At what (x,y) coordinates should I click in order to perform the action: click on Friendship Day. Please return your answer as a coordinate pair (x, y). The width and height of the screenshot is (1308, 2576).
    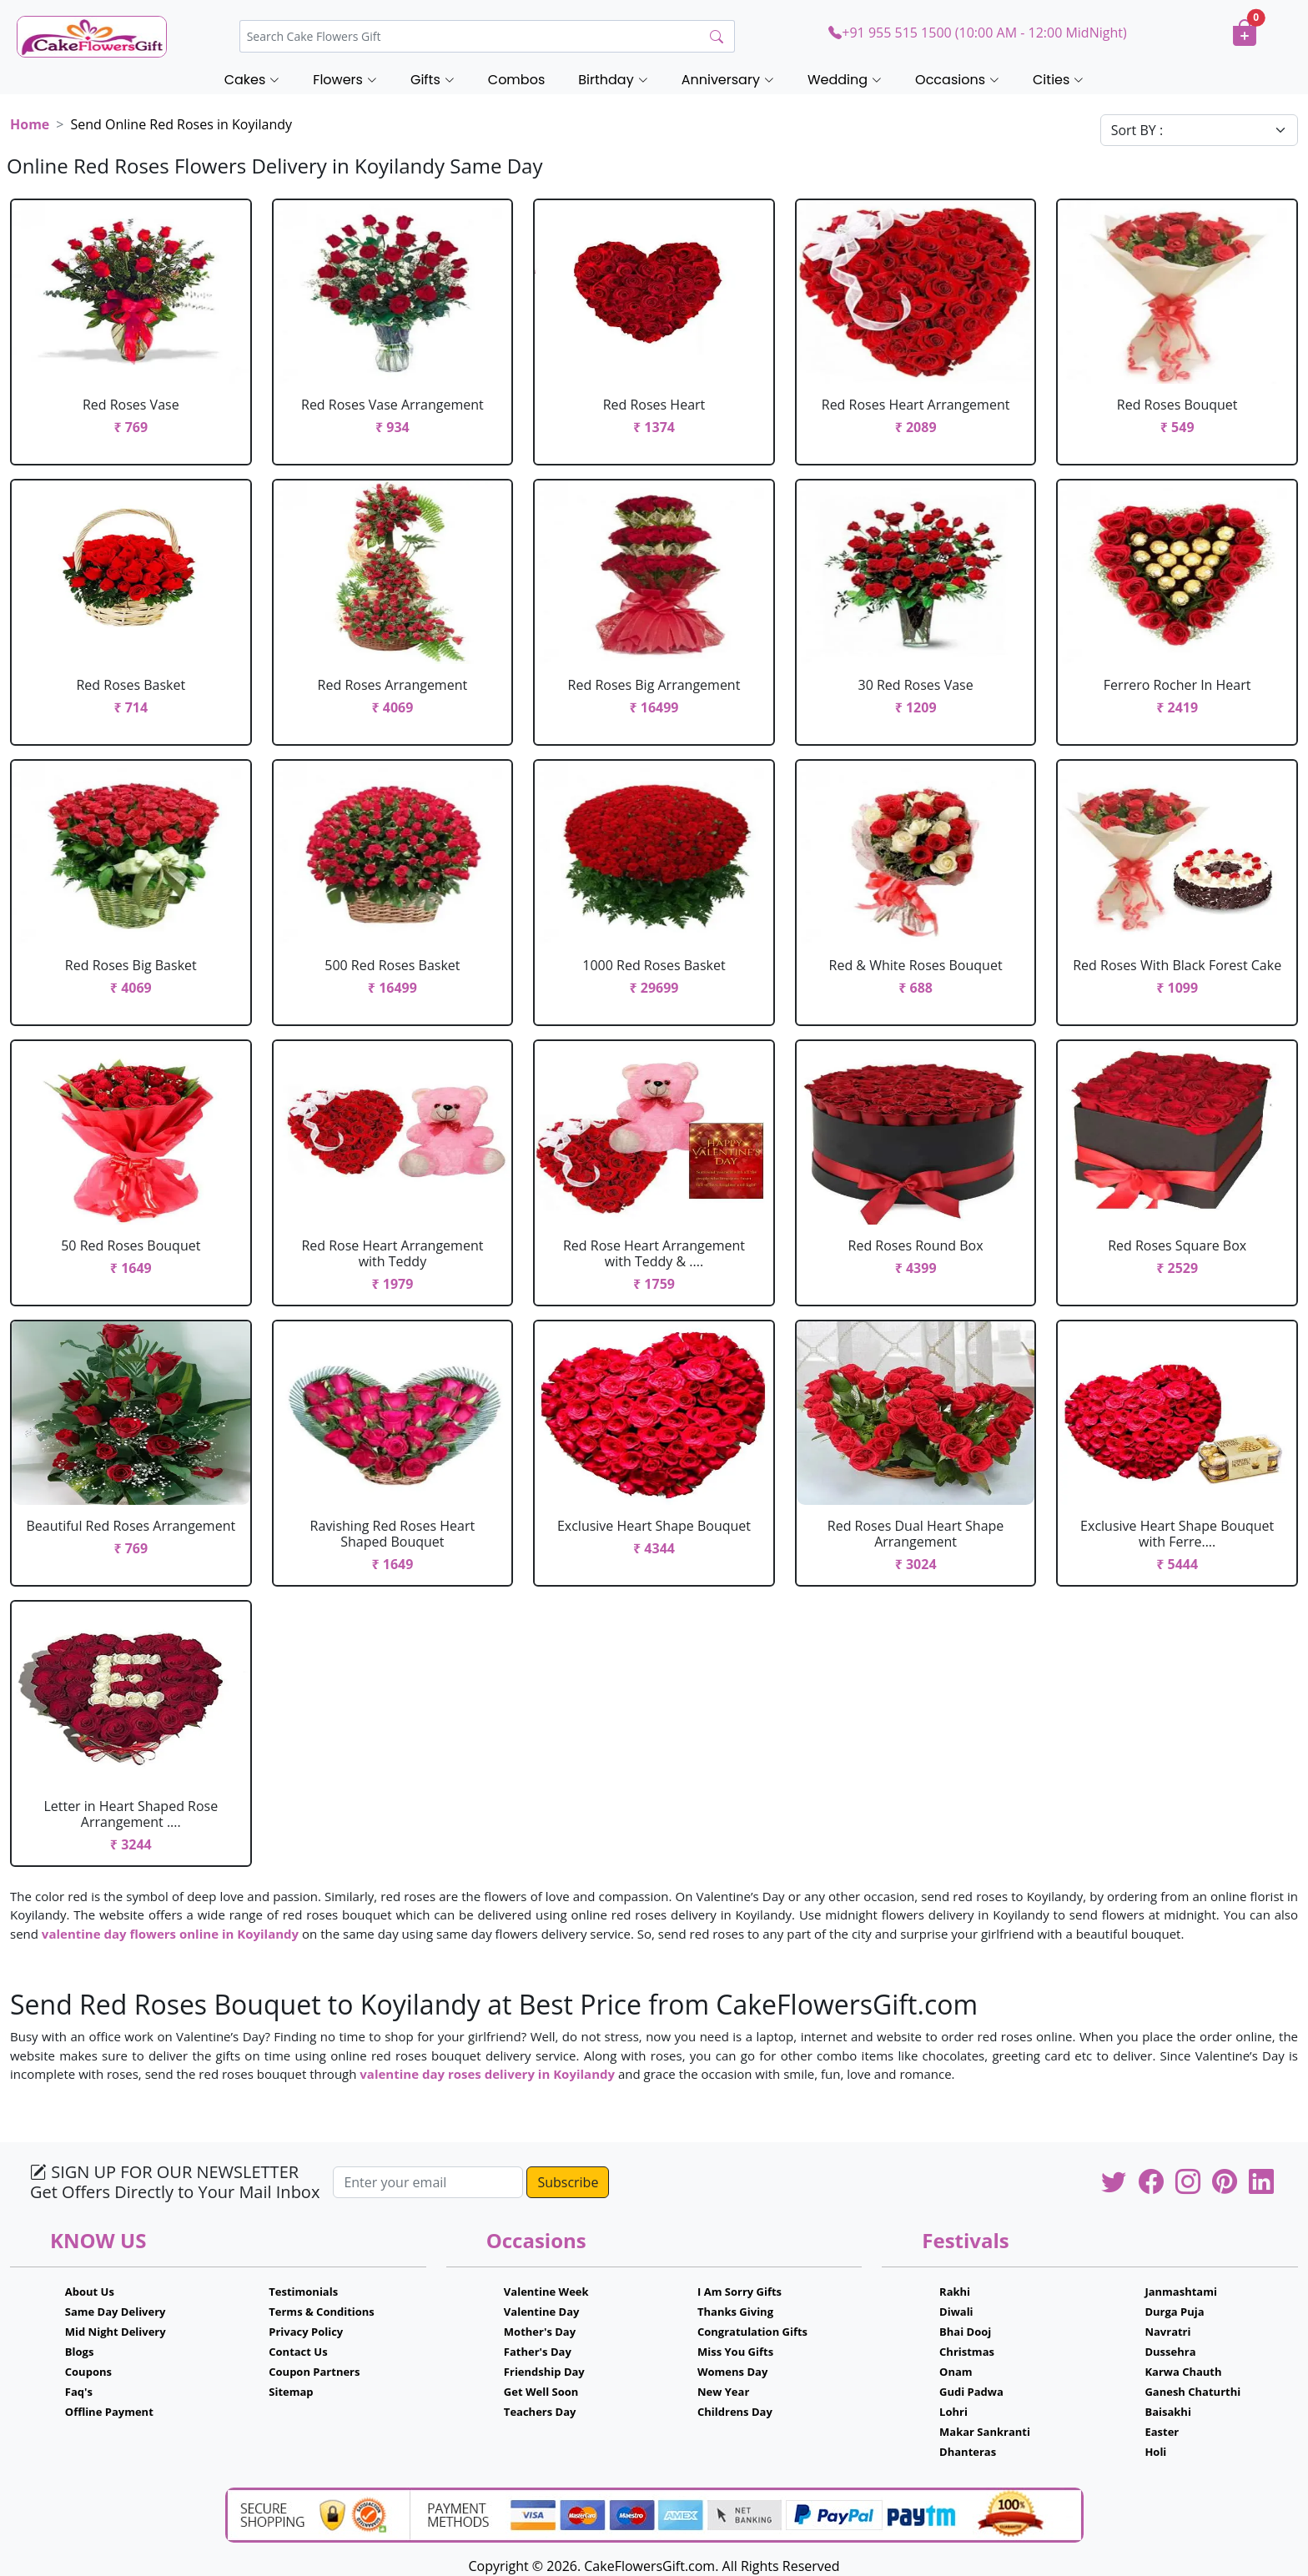
    Looking at the image, I should click on (544, 2371).